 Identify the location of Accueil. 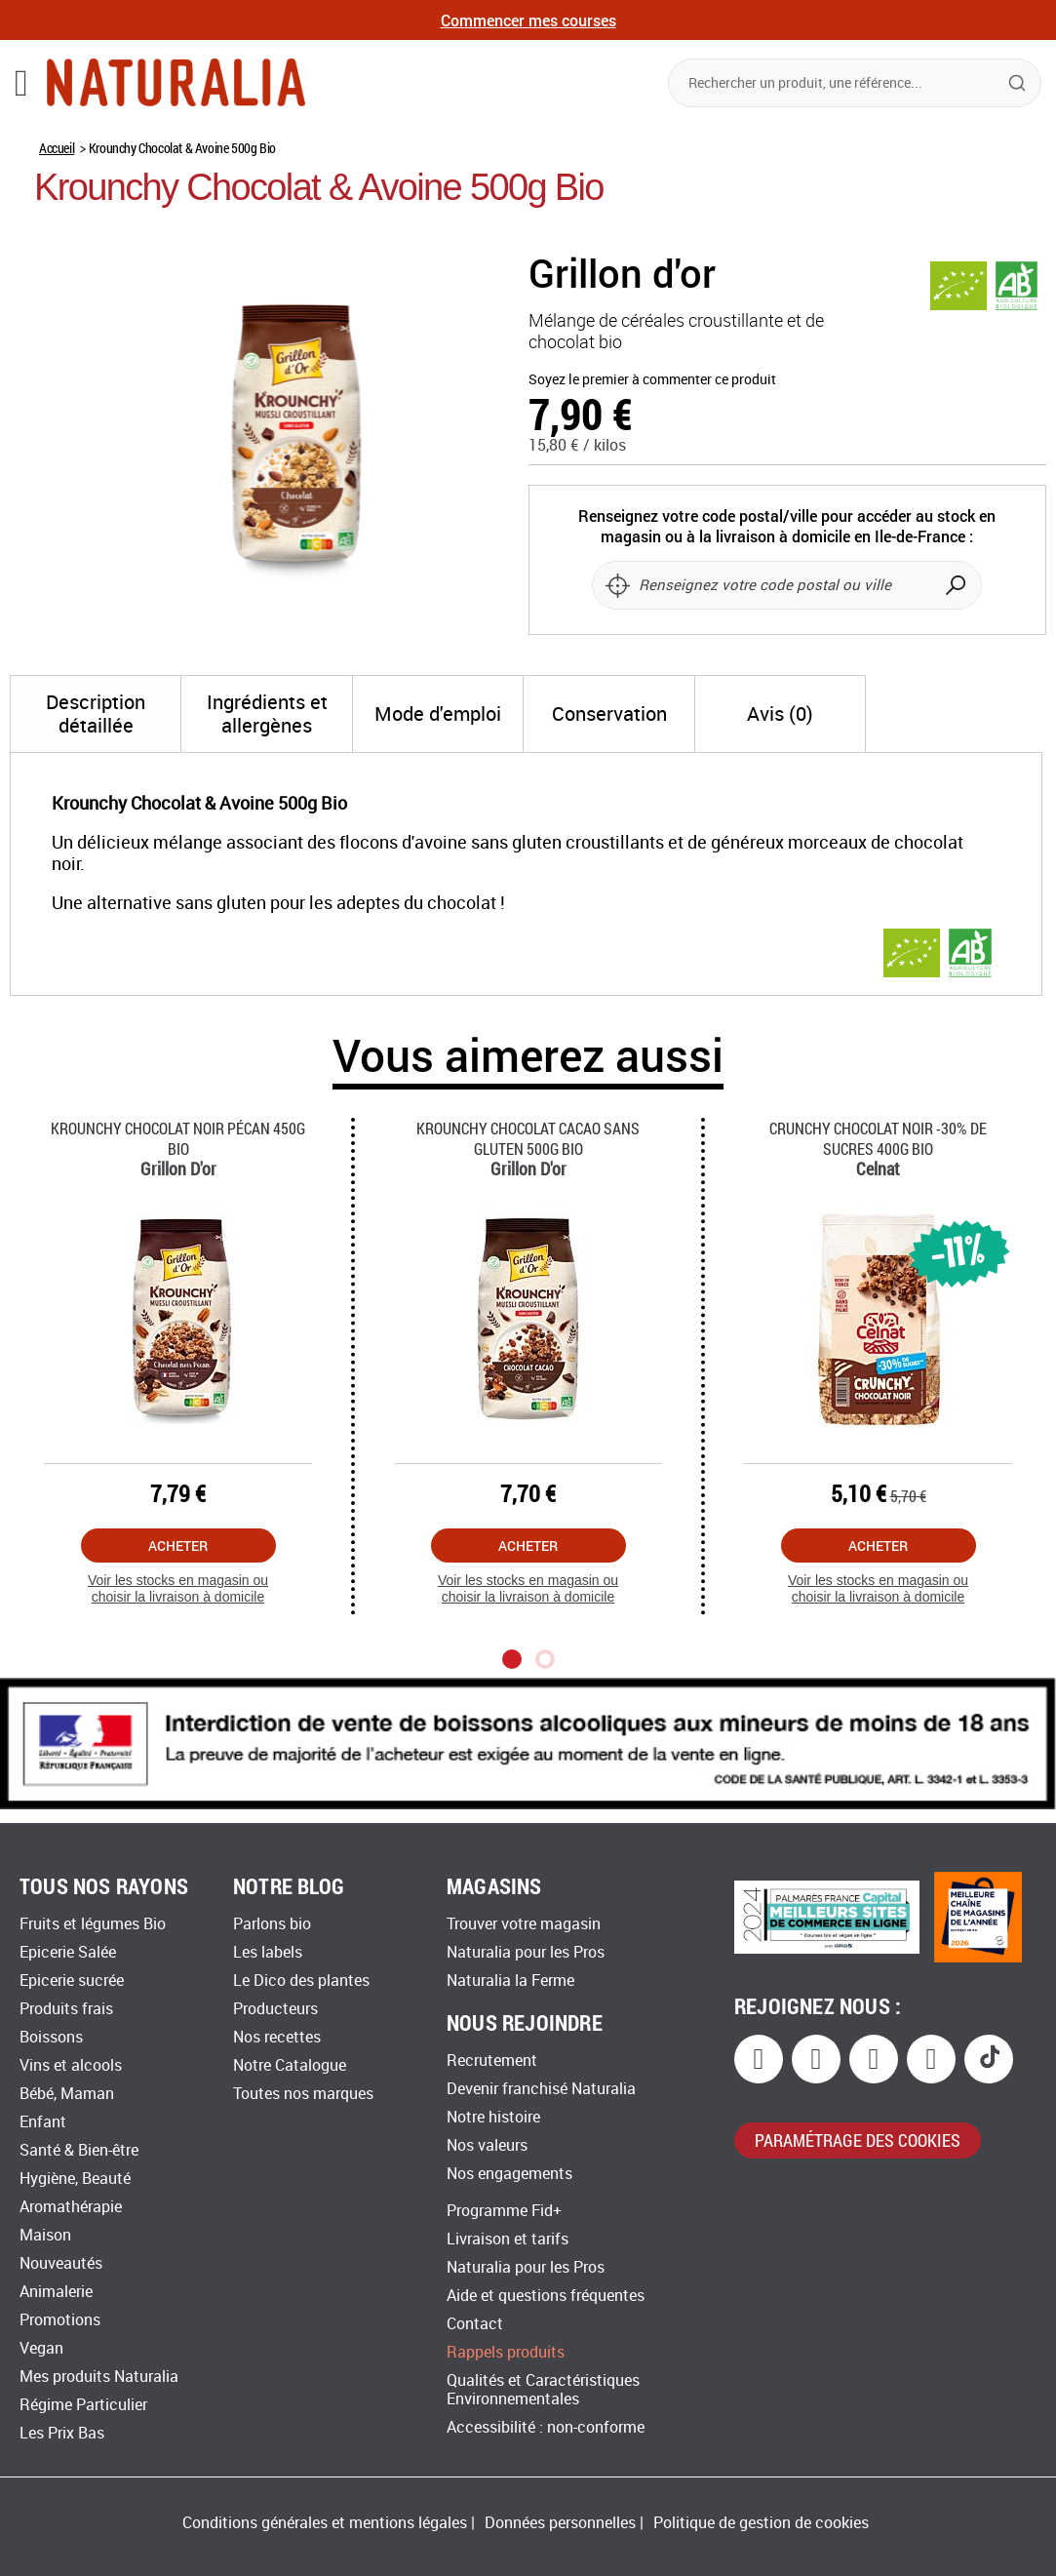
(56, 148).